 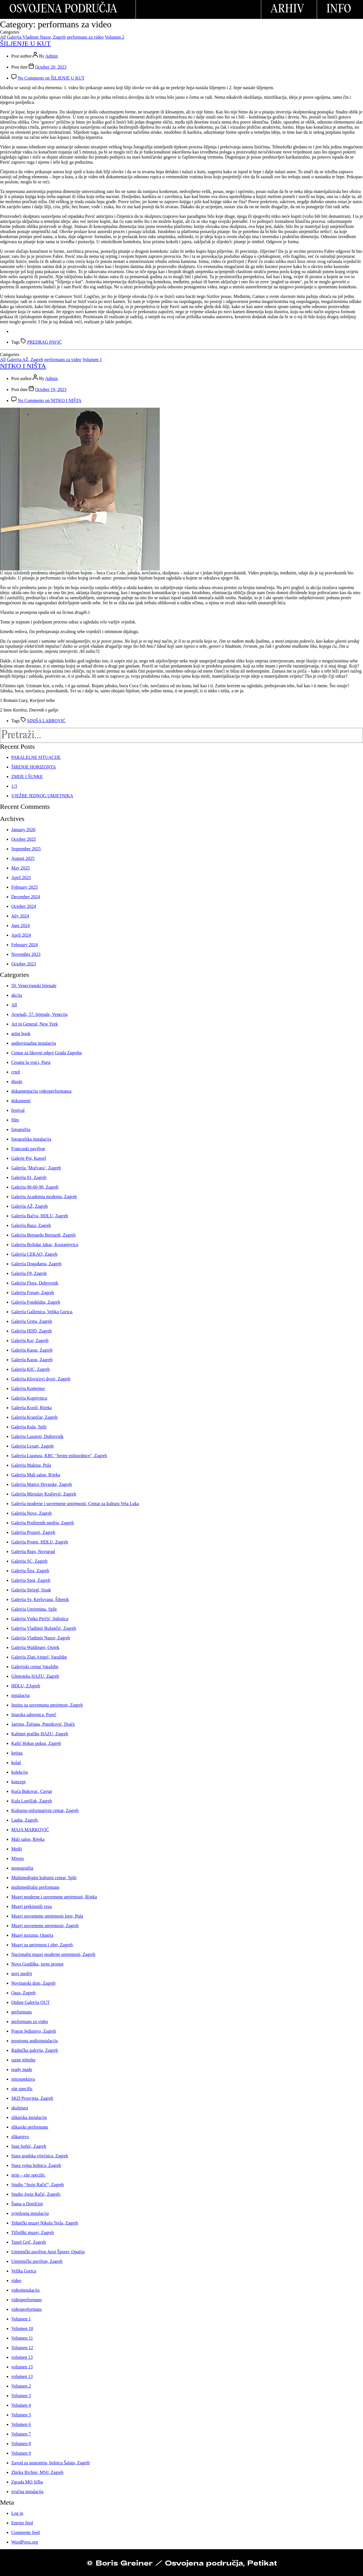 I want to click on Gliptoteka HAZU, Zagreb, so click(x=35, y=1676).